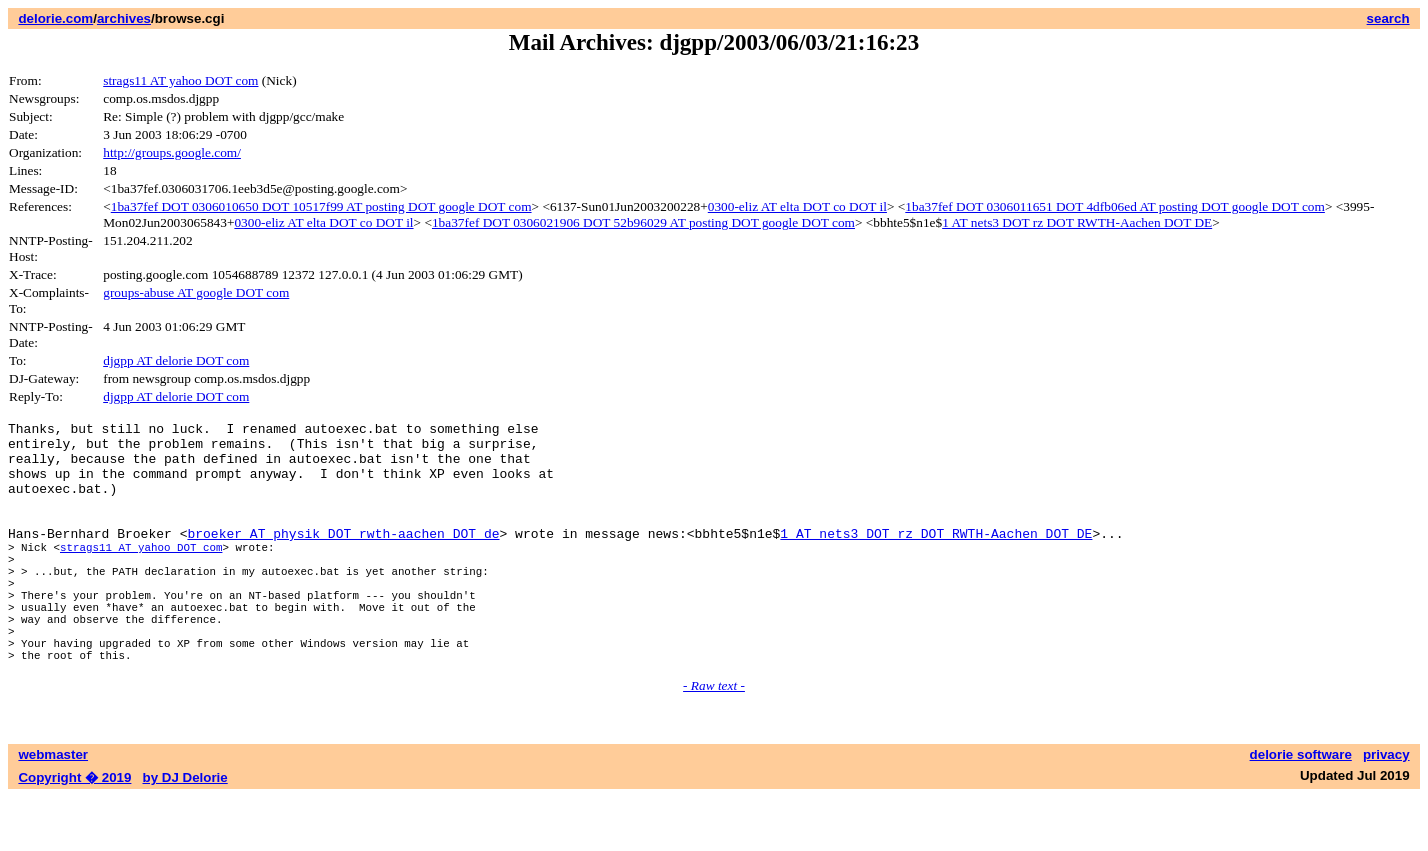 This screenshot has width=1428, height=851. Describe the element at coordinates (55, 18) in the screenshot. I see `delorie.com` at that location.